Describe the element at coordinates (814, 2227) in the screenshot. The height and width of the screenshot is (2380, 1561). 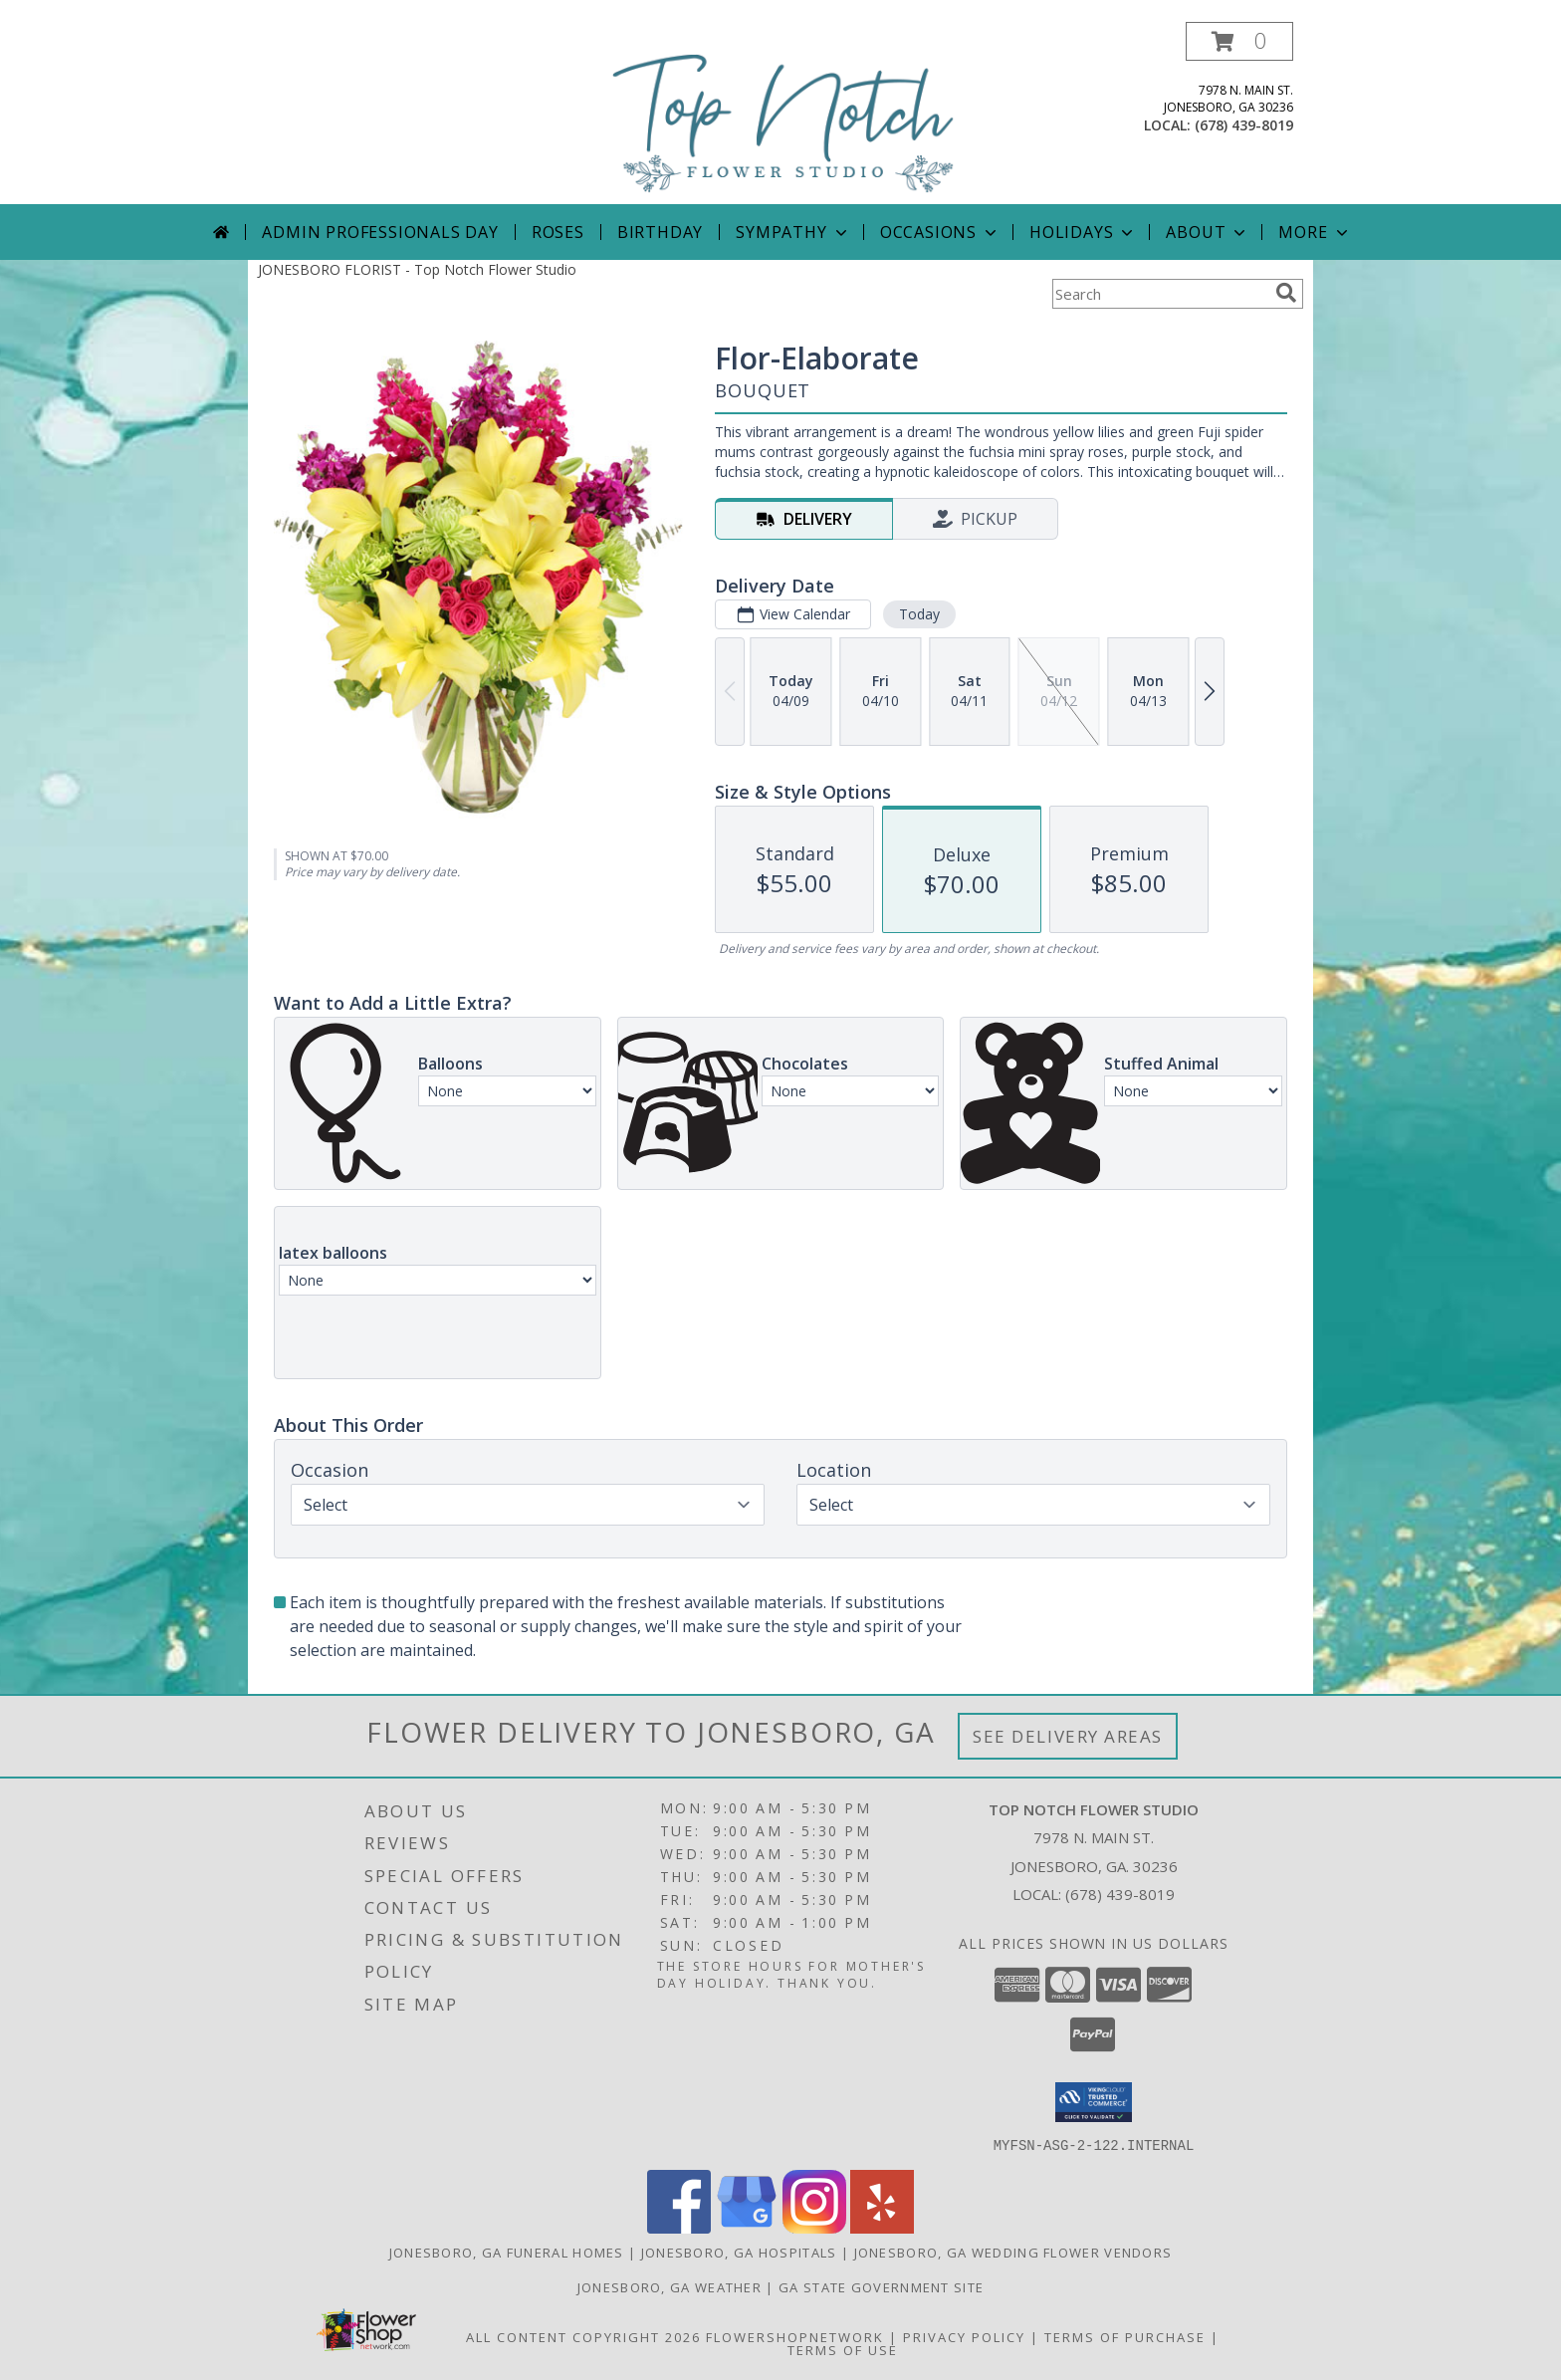
I see `[View our Instagram]` at that location.